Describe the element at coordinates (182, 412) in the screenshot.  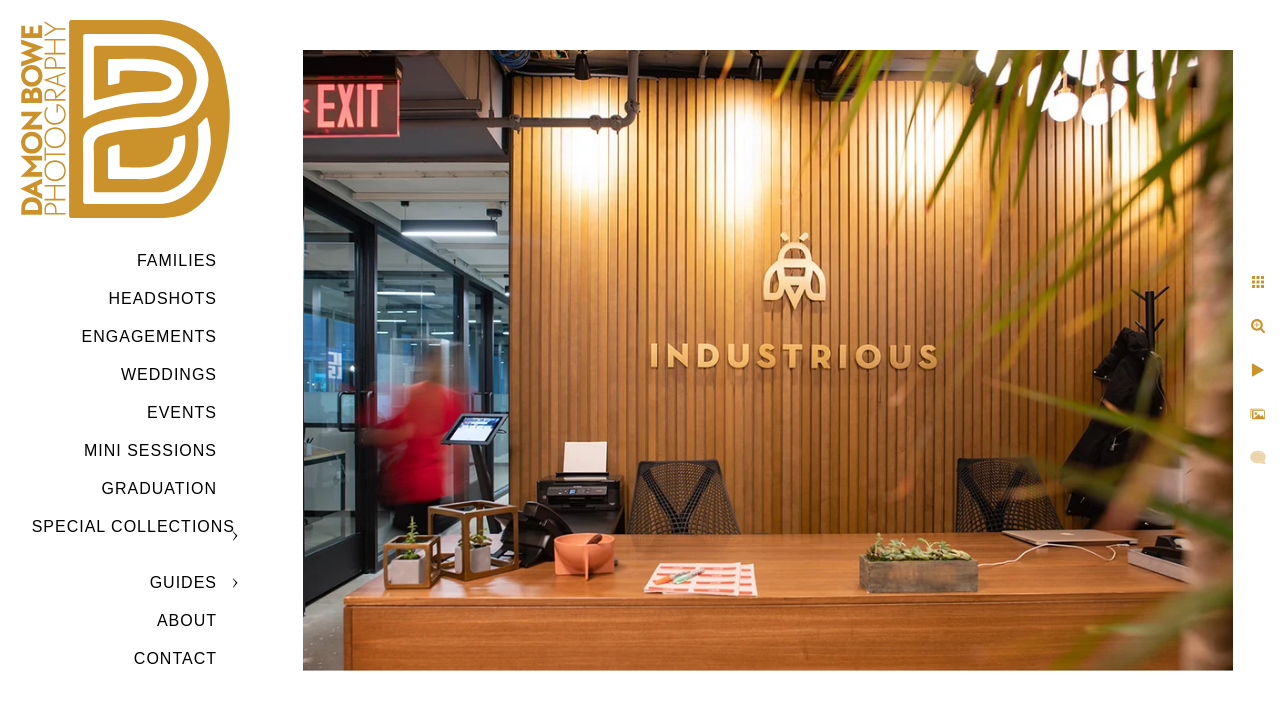
I see `Events` at that location.